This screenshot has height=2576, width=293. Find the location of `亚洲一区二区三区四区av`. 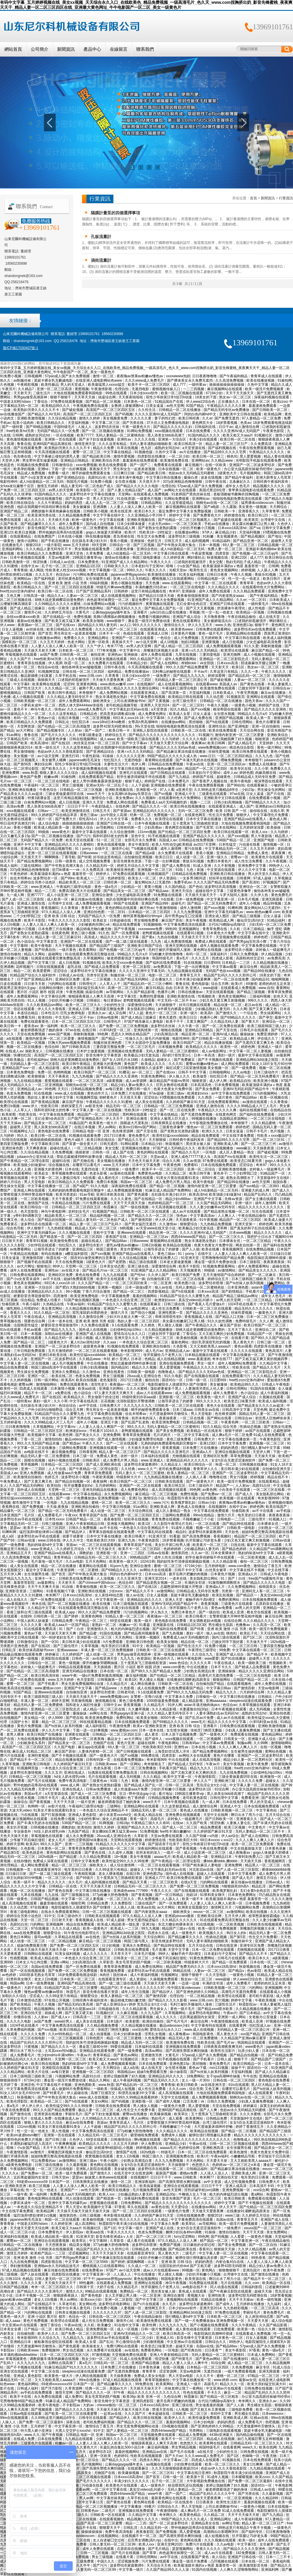

亚洲一区二区三区四区av is located at coordinates (227, 764).